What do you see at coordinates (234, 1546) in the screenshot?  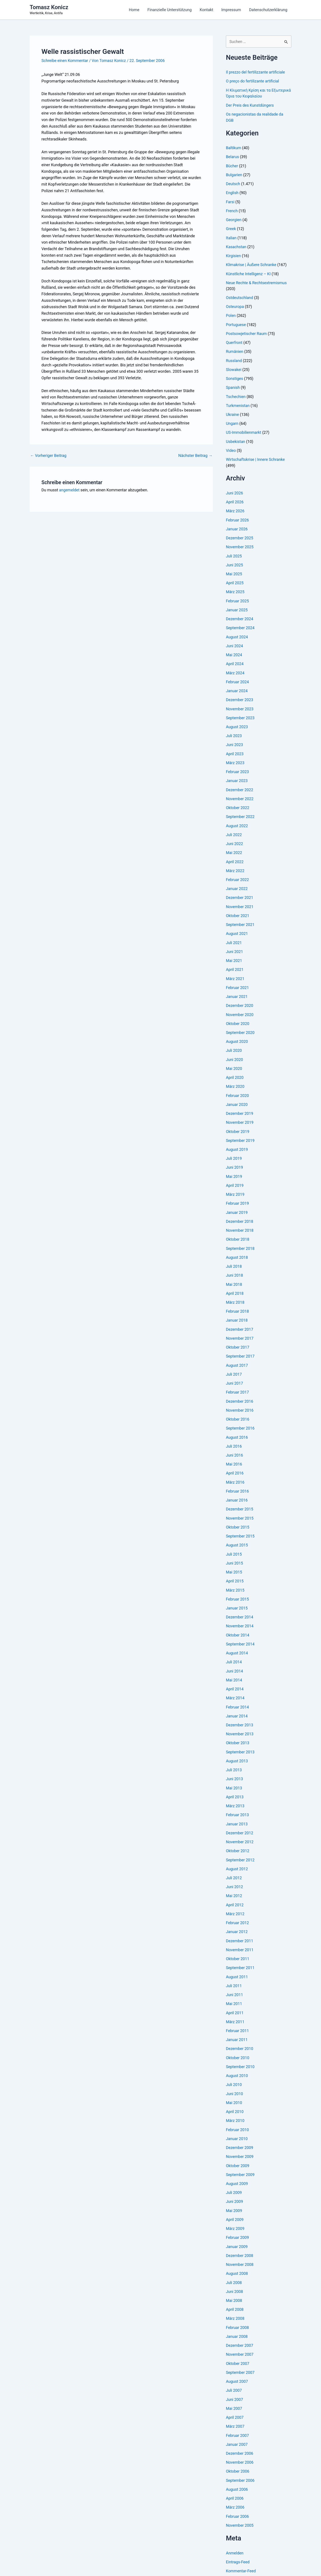 I see `Mai 2015` at bounding box center [234, 1546].